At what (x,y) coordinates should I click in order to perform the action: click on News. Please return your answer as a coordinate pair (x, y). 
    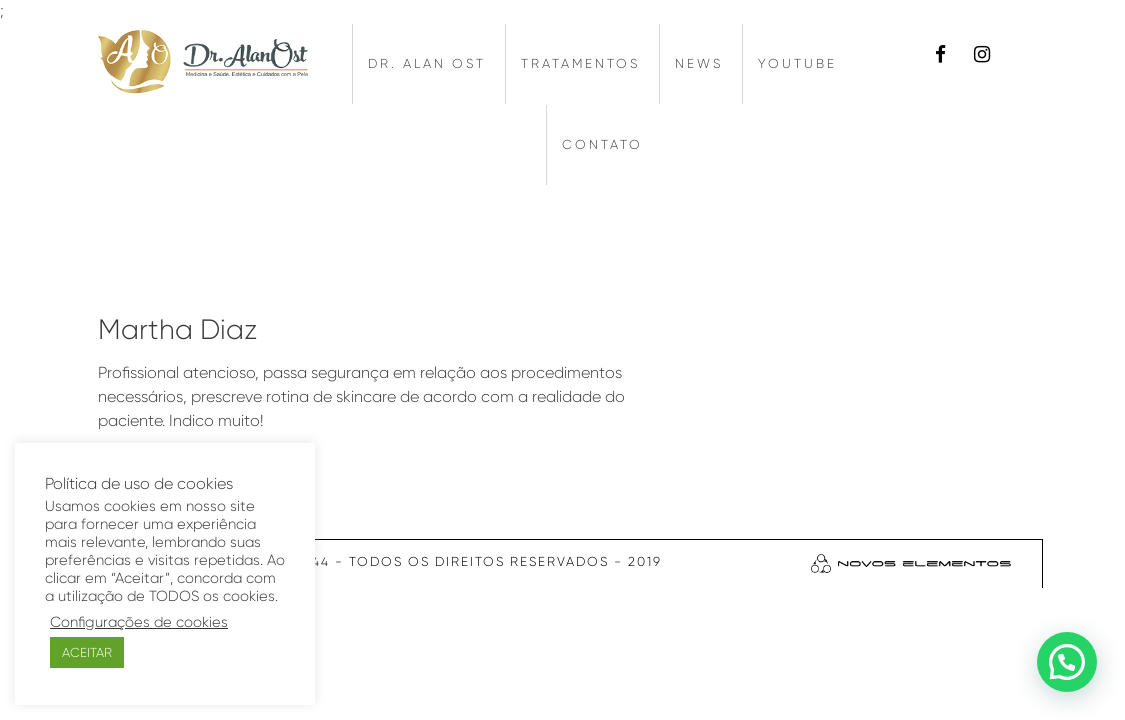
    Looking at the image, I should click on (699, 63).